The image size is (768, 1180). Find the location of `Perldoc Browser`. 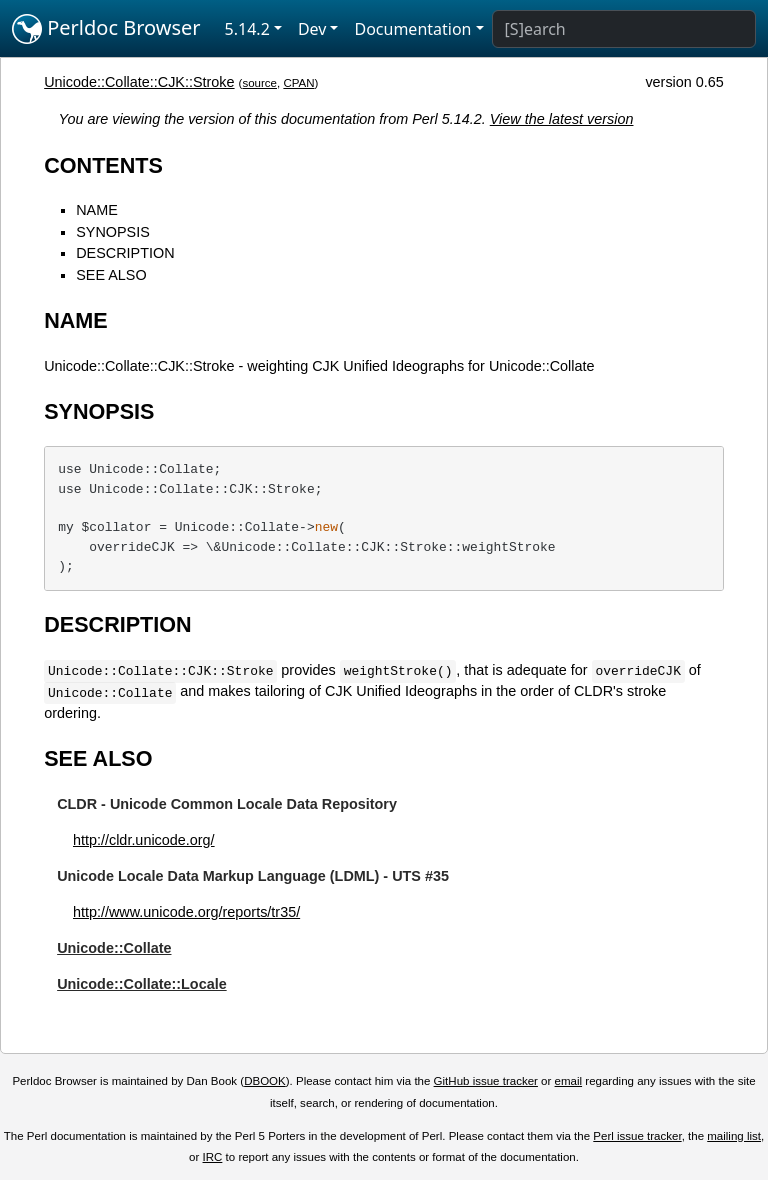

Perldoc Browser is located at coordinates (106, 29).